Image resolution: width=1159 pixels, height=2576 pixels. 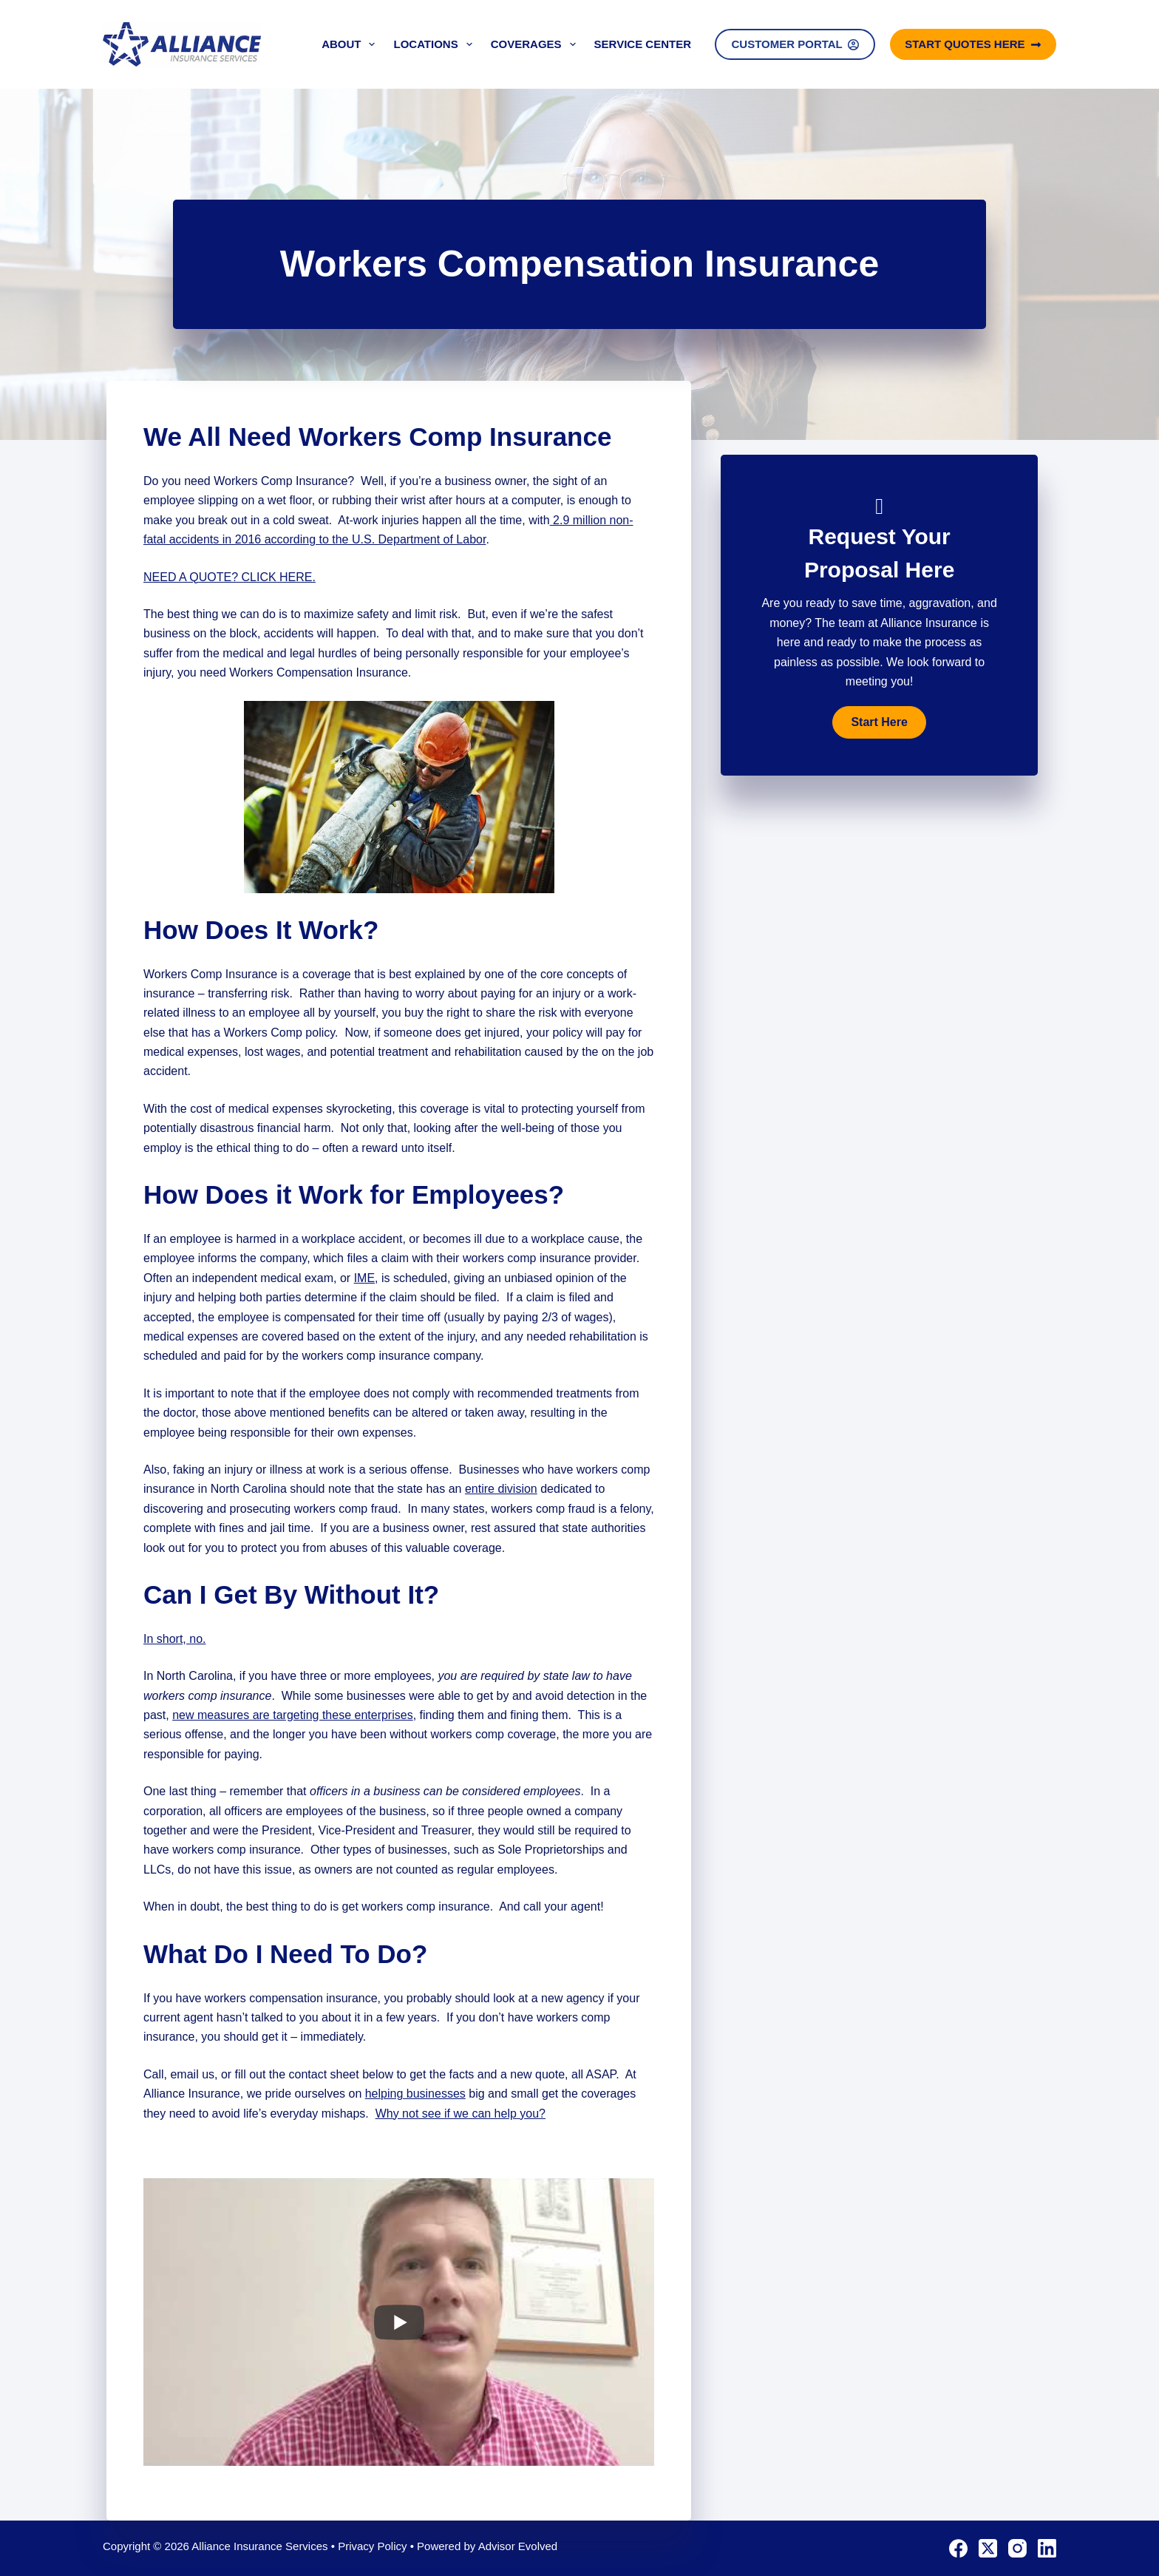 I want to click on [LinkedIn], so click(x=1047, y=2548).